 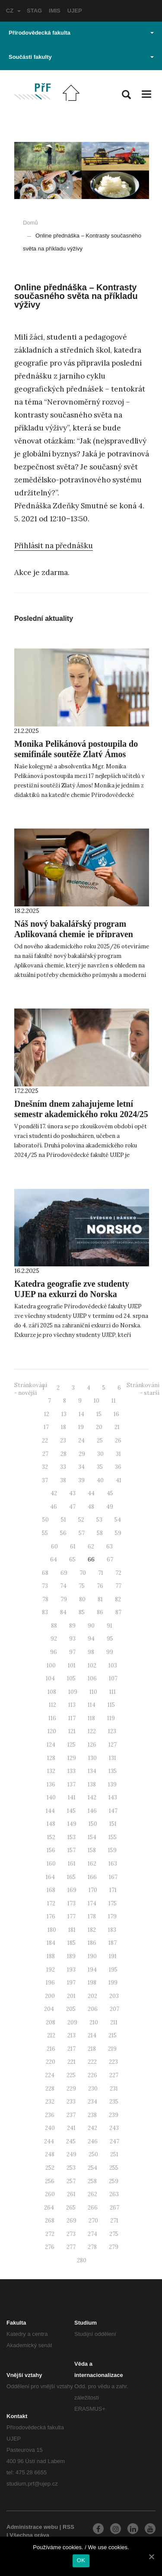 I want to click on 97, so click(x=72, y=1652).